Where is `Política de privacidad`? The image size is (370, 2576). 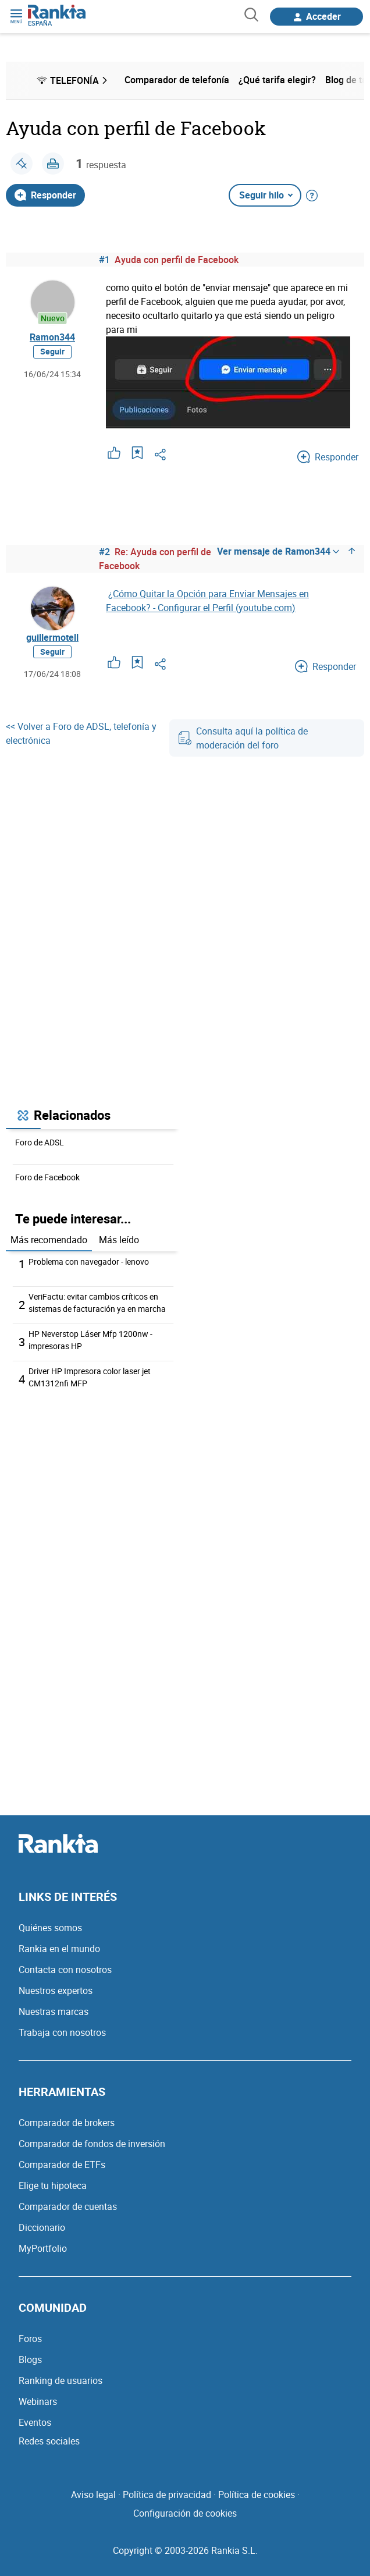 Política de privacidad is located at coordinates (167, 2494).